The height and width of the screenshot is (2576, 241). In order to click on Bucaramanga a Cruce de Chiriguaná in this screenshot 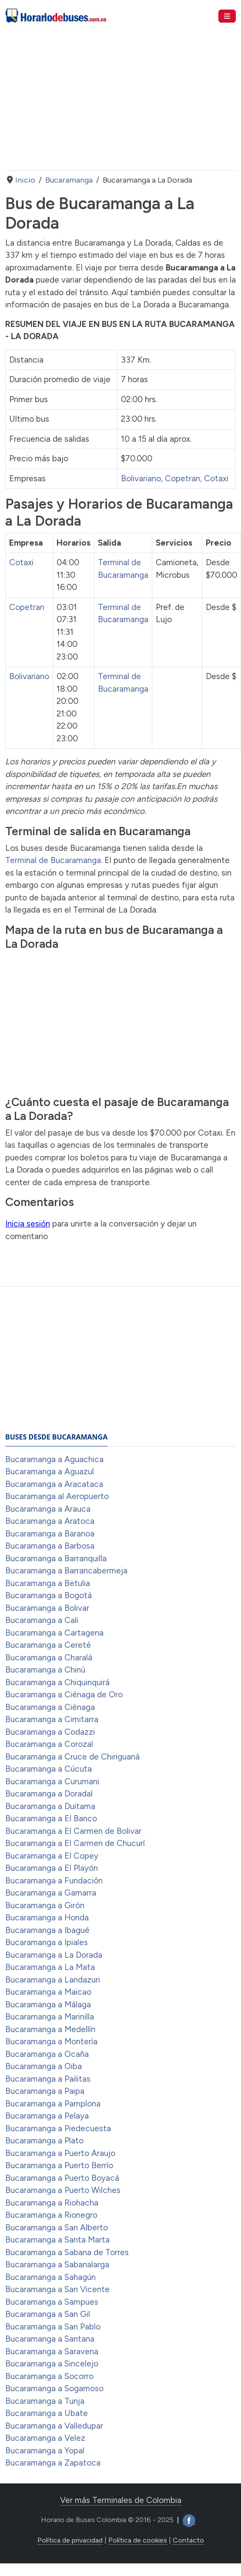, I will do `click(72, 1757)`.